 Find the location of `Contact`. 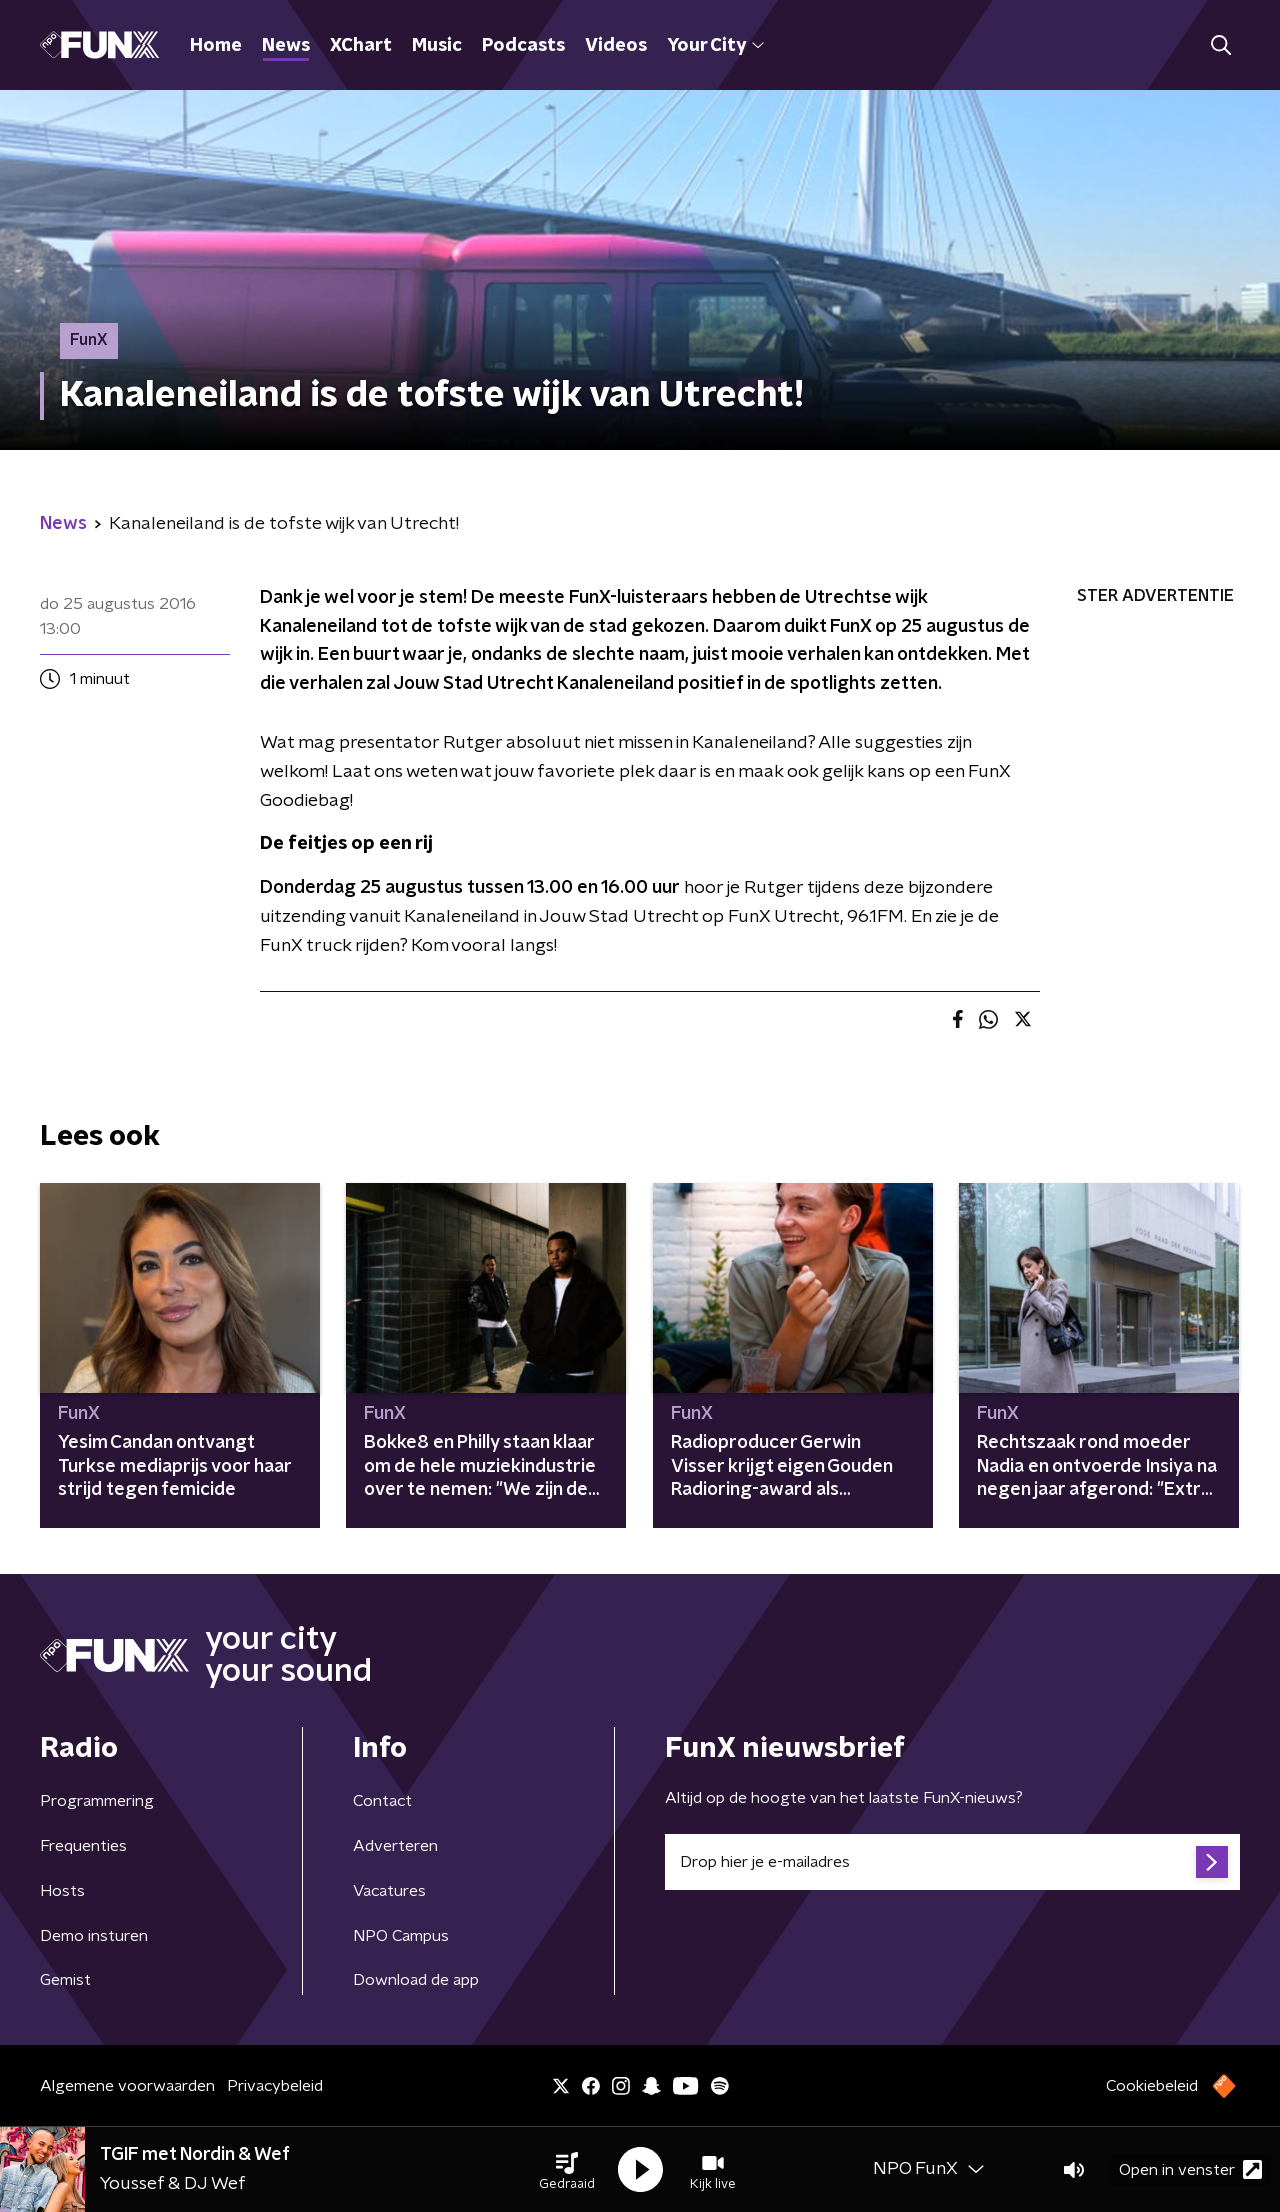

Contact is located at coordinates (382, 1801).